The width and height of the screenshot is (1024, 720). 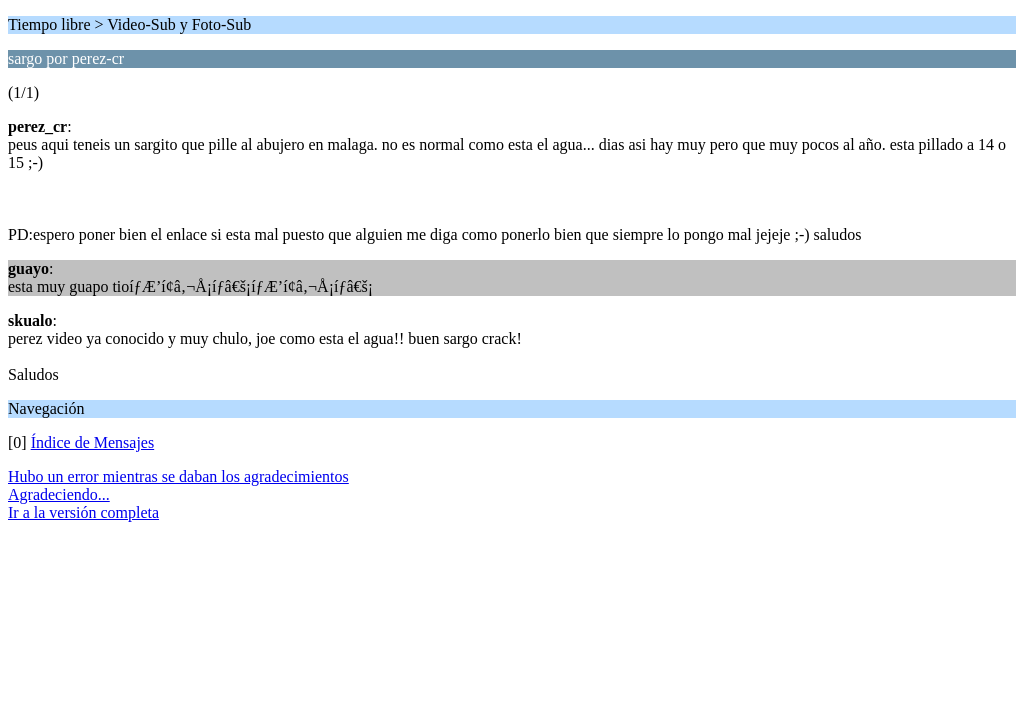 What do you see at coordinates (59, 494) in the screenshot?
I see `Agradeciendo...` at bounding box center [59, 494].